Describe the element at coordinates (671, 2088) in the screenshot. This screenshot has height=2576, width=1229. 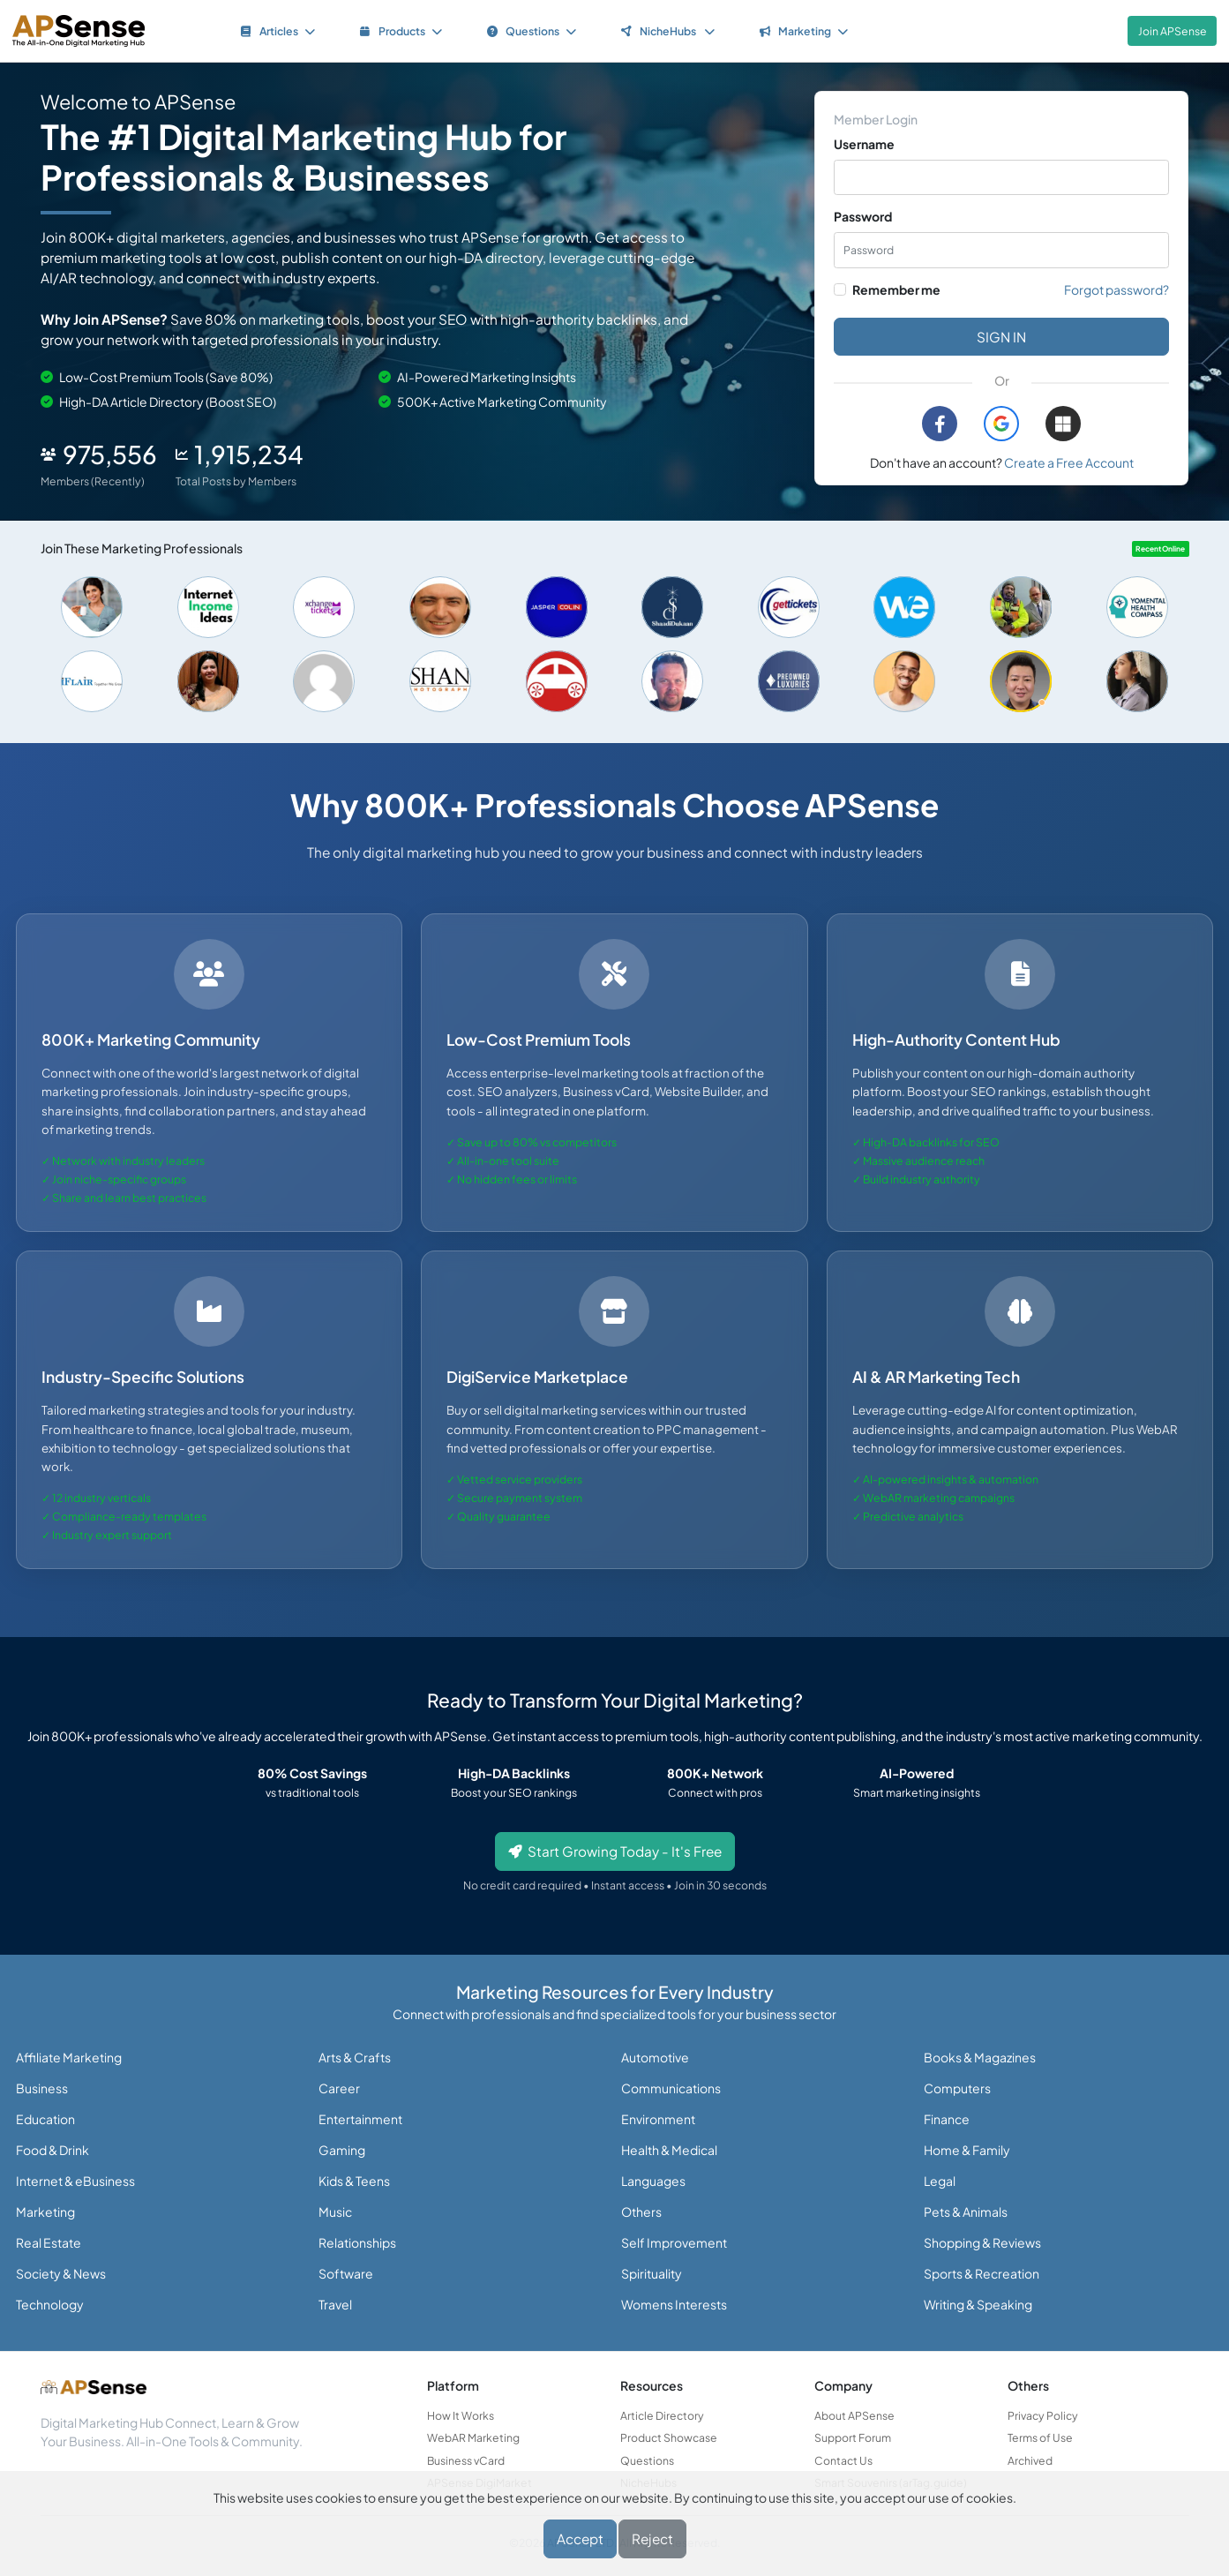
I see `Communications` at that location.